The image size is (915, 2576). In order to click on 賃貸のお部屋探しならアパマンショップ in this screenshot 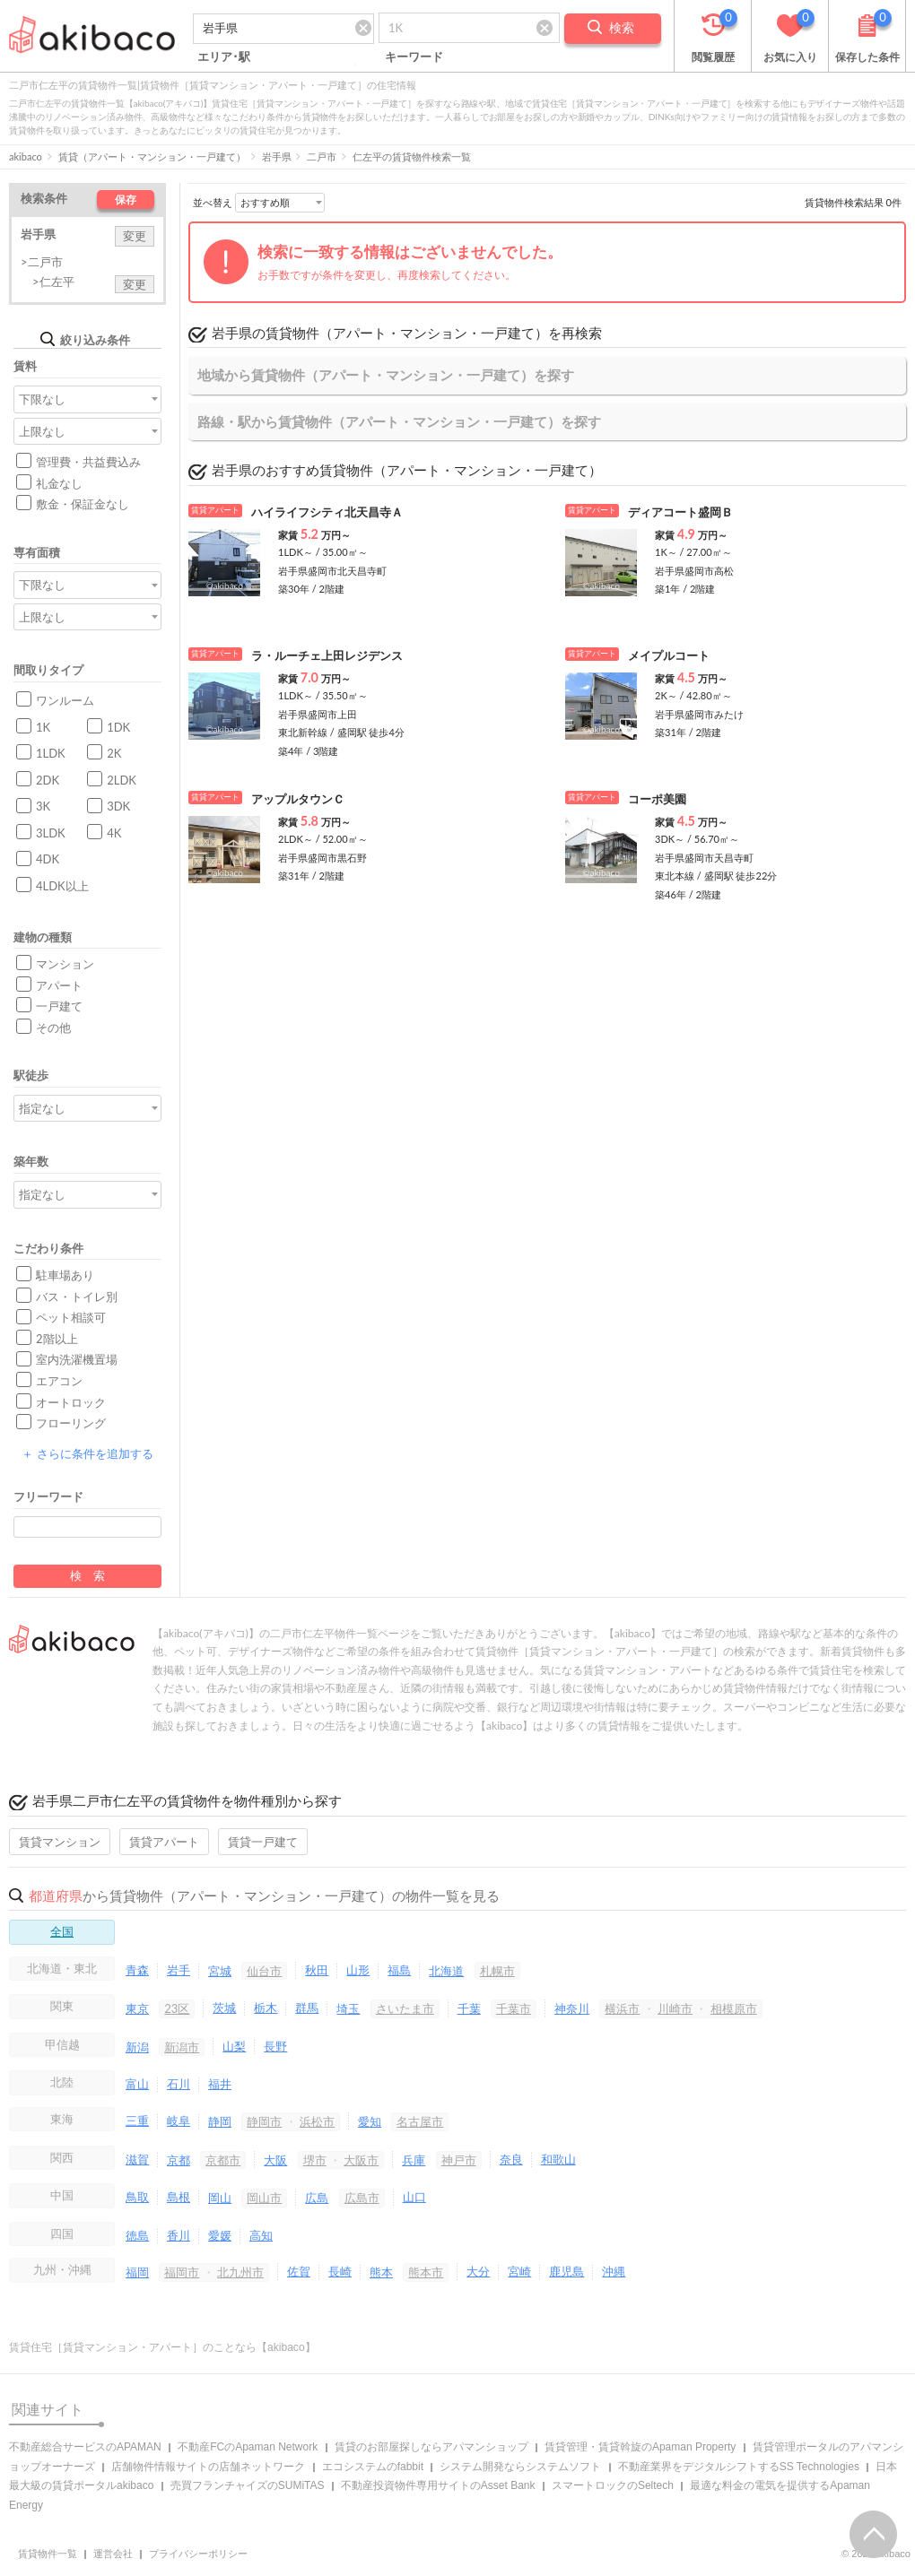, I will do `click(431, 2447)`.